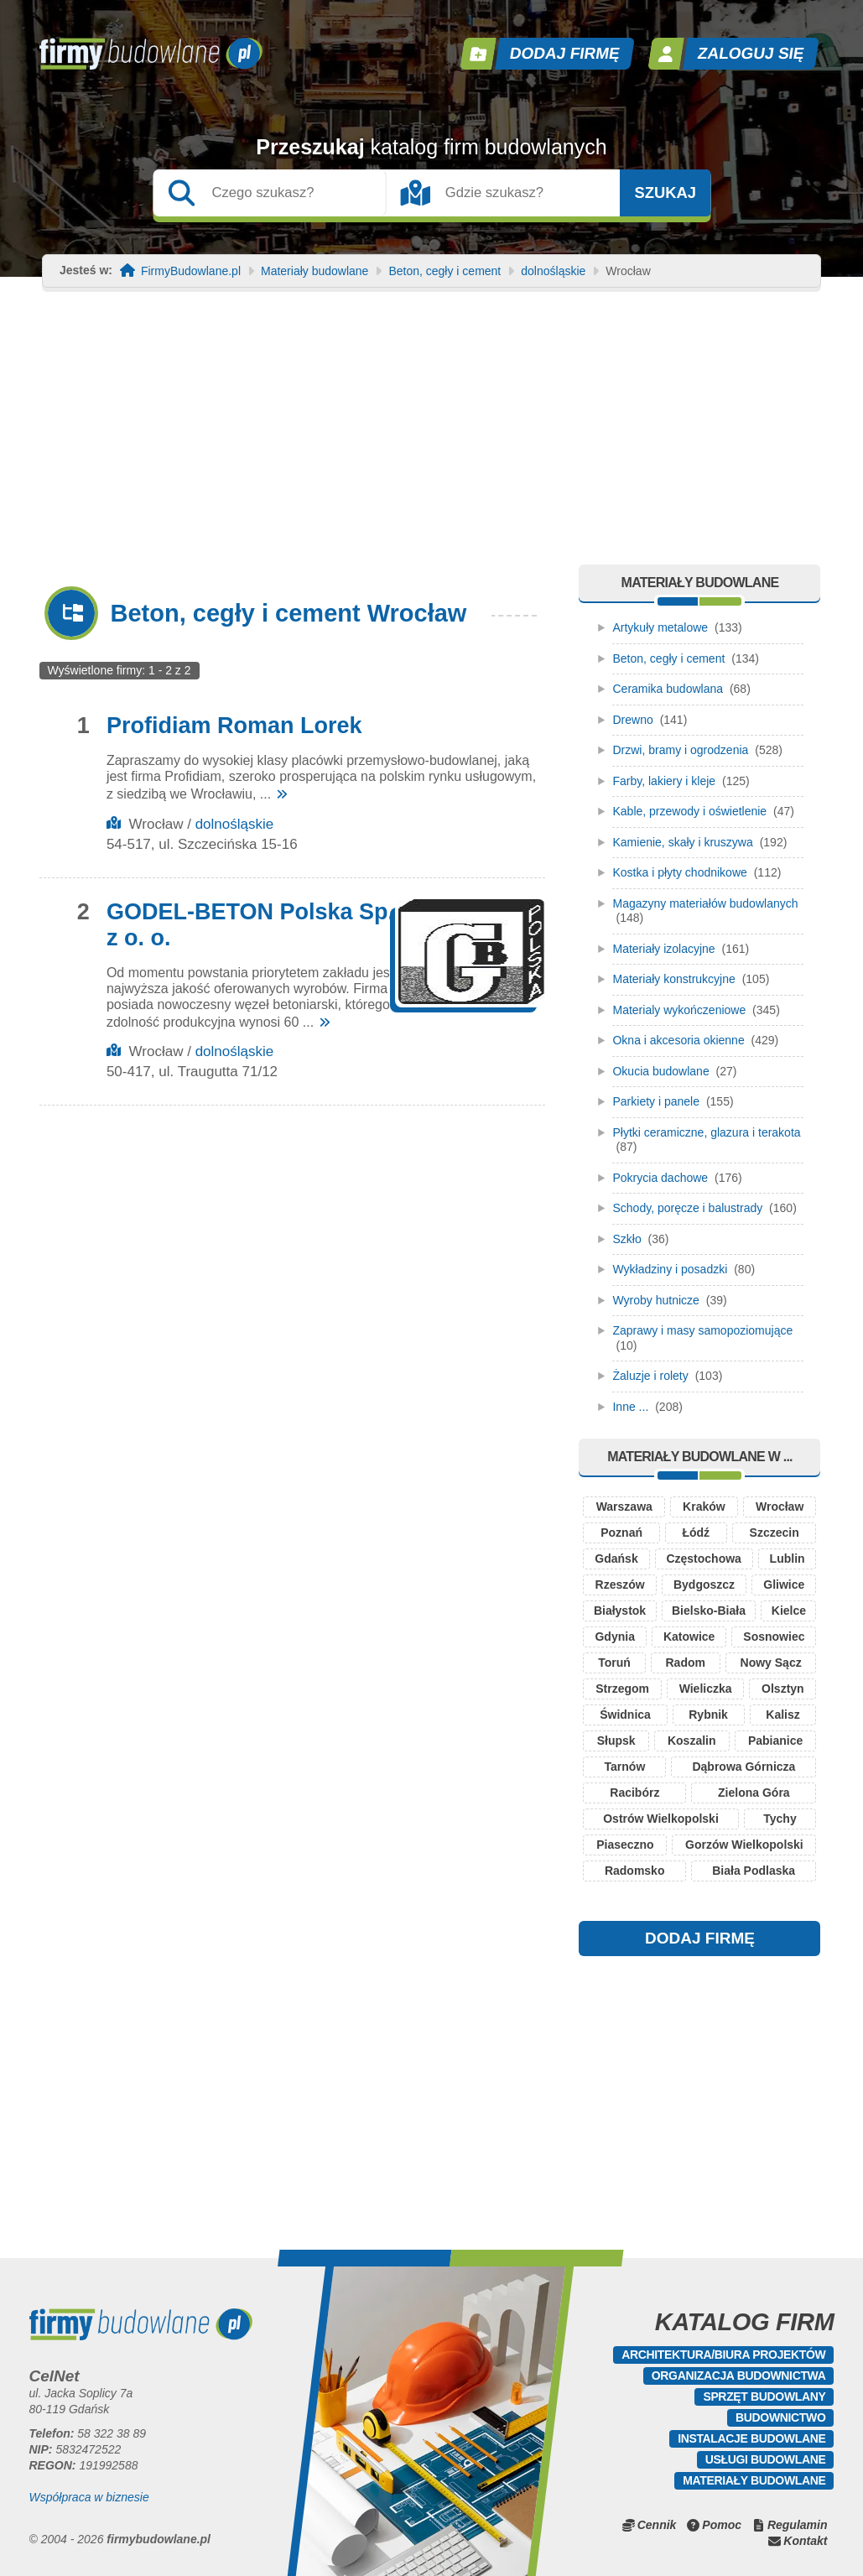 Image resolution: width=863 pixels, height=2576 pixels. Describe the element at coordinates (616, 1740) in the screenshot. I see `Słupsk` at that location.